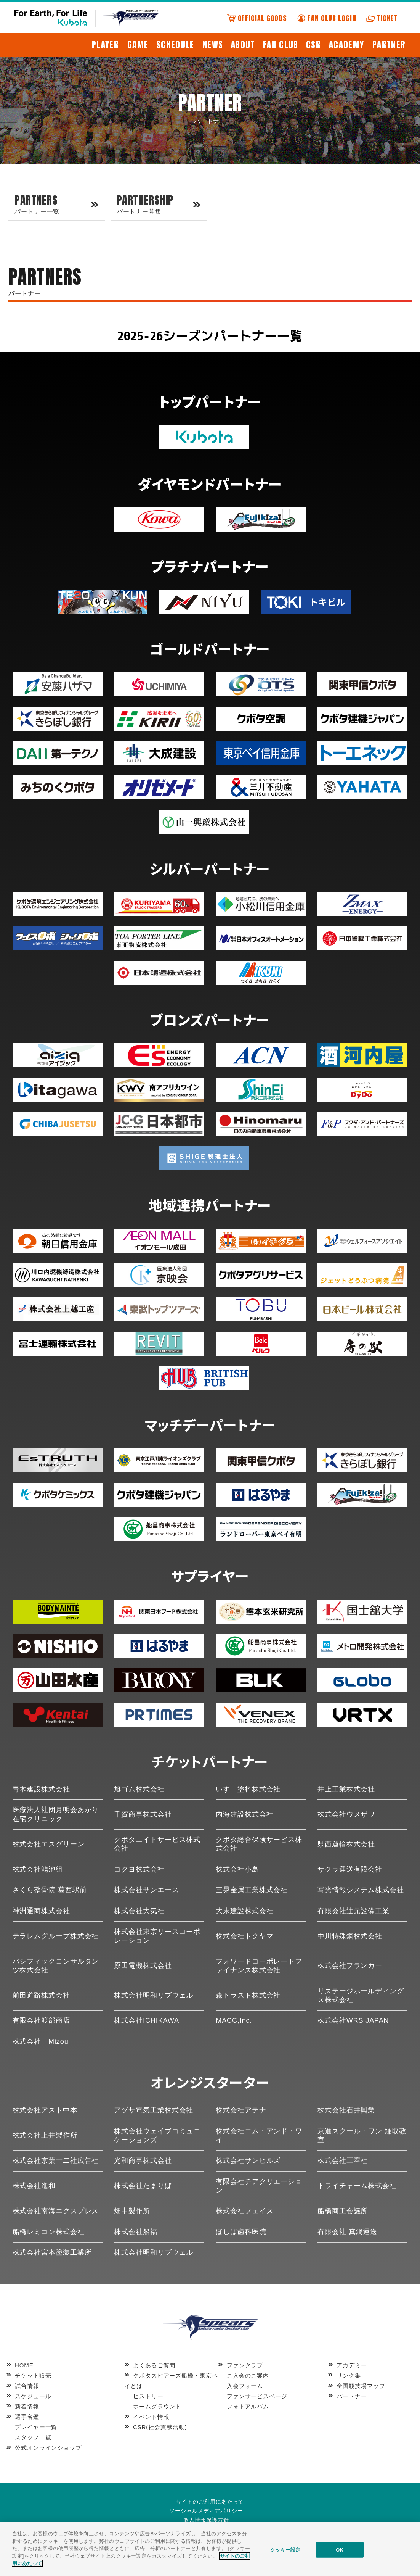 Image resolution: width=420 pixels, height=2576 pixels. I want to click on 有限会社チアクリエーション, so click(259, 2186).